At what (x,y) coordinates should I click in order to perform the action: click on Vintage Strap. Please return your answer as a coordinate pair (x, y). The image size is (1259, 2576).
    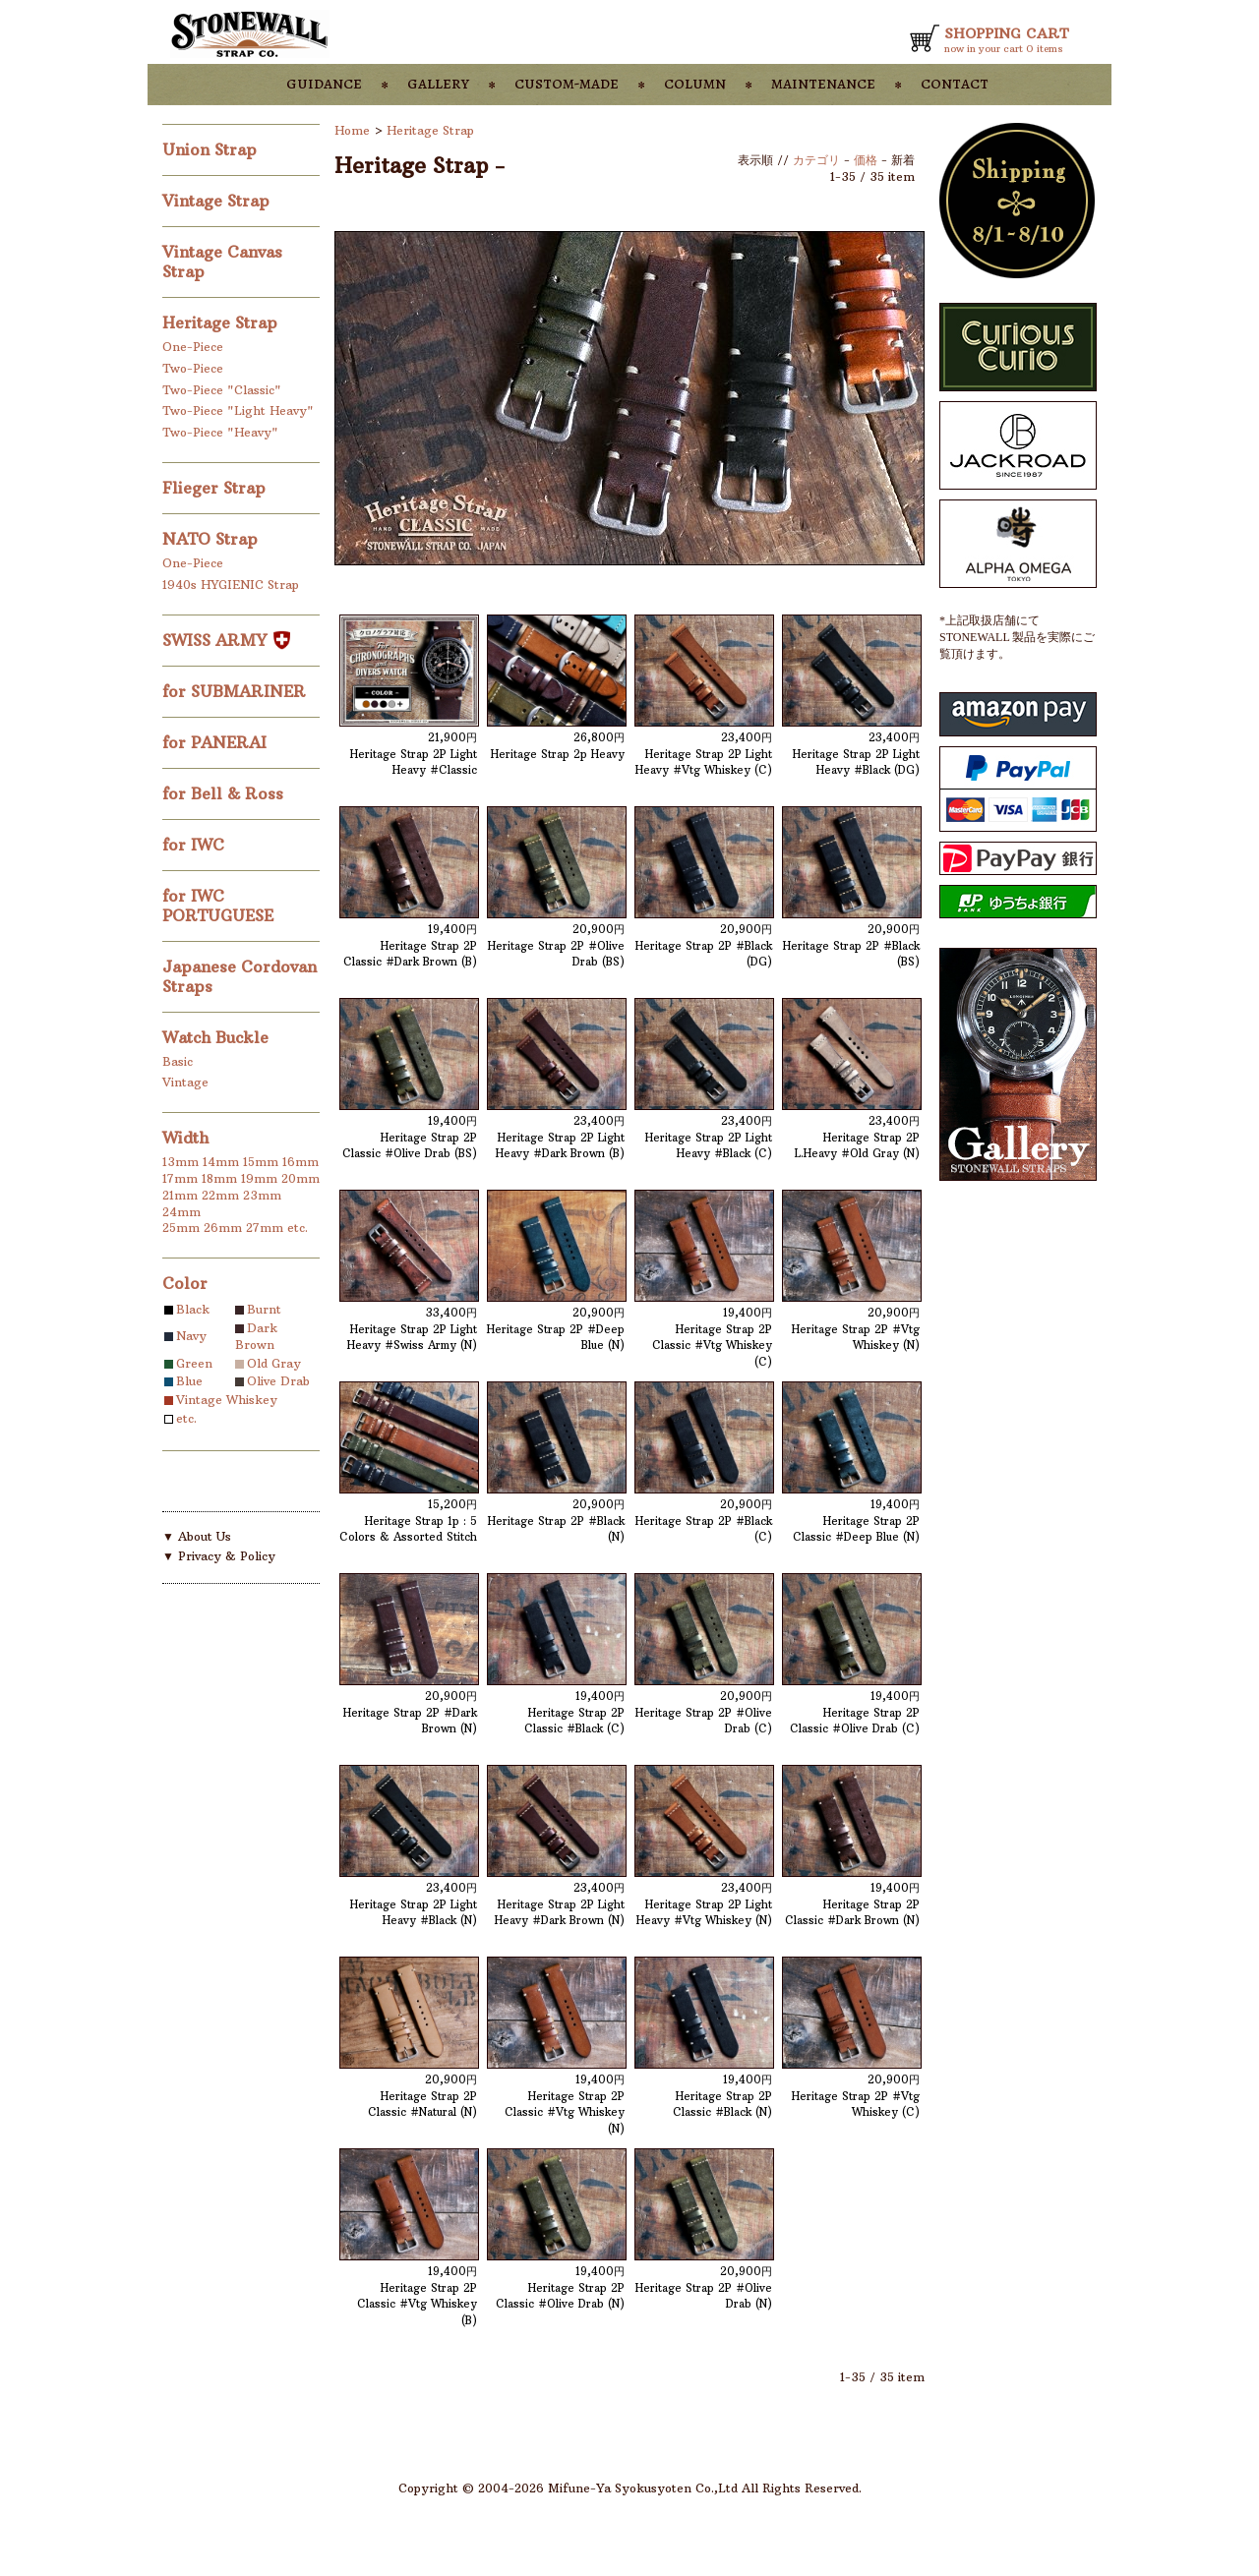
    Looking at the image, I should click on (218, 200).